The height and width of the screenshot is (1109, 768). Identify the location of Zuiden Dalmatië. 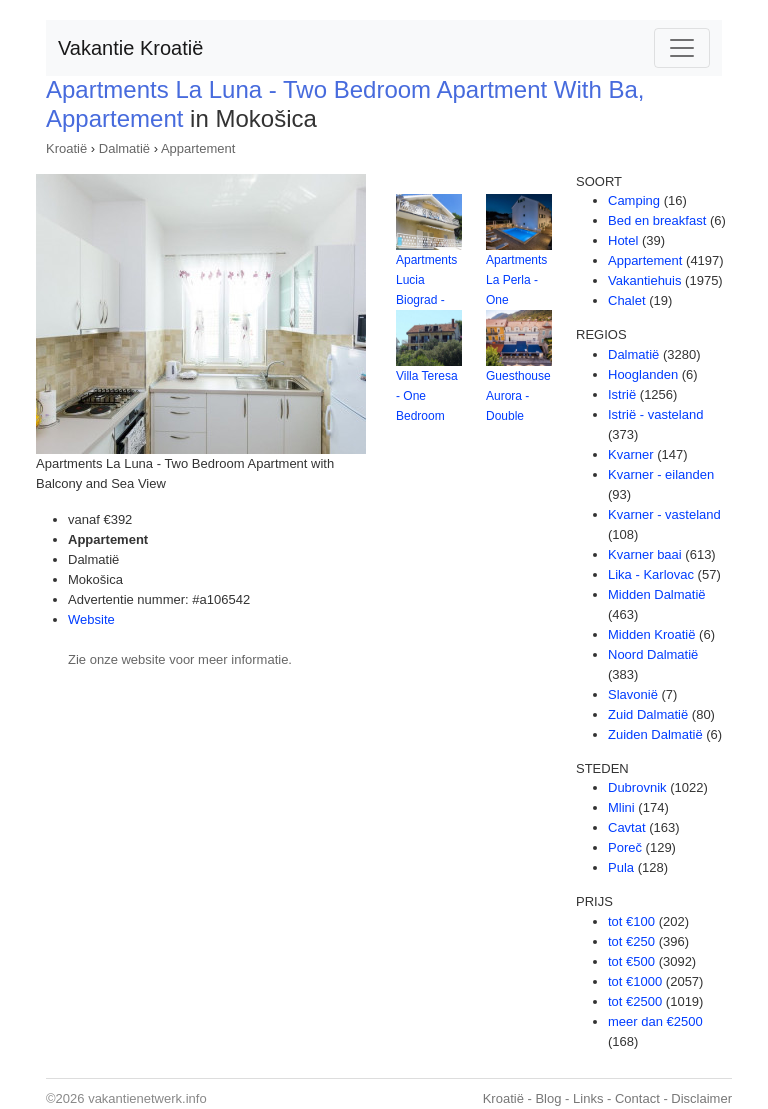
(655, 734).